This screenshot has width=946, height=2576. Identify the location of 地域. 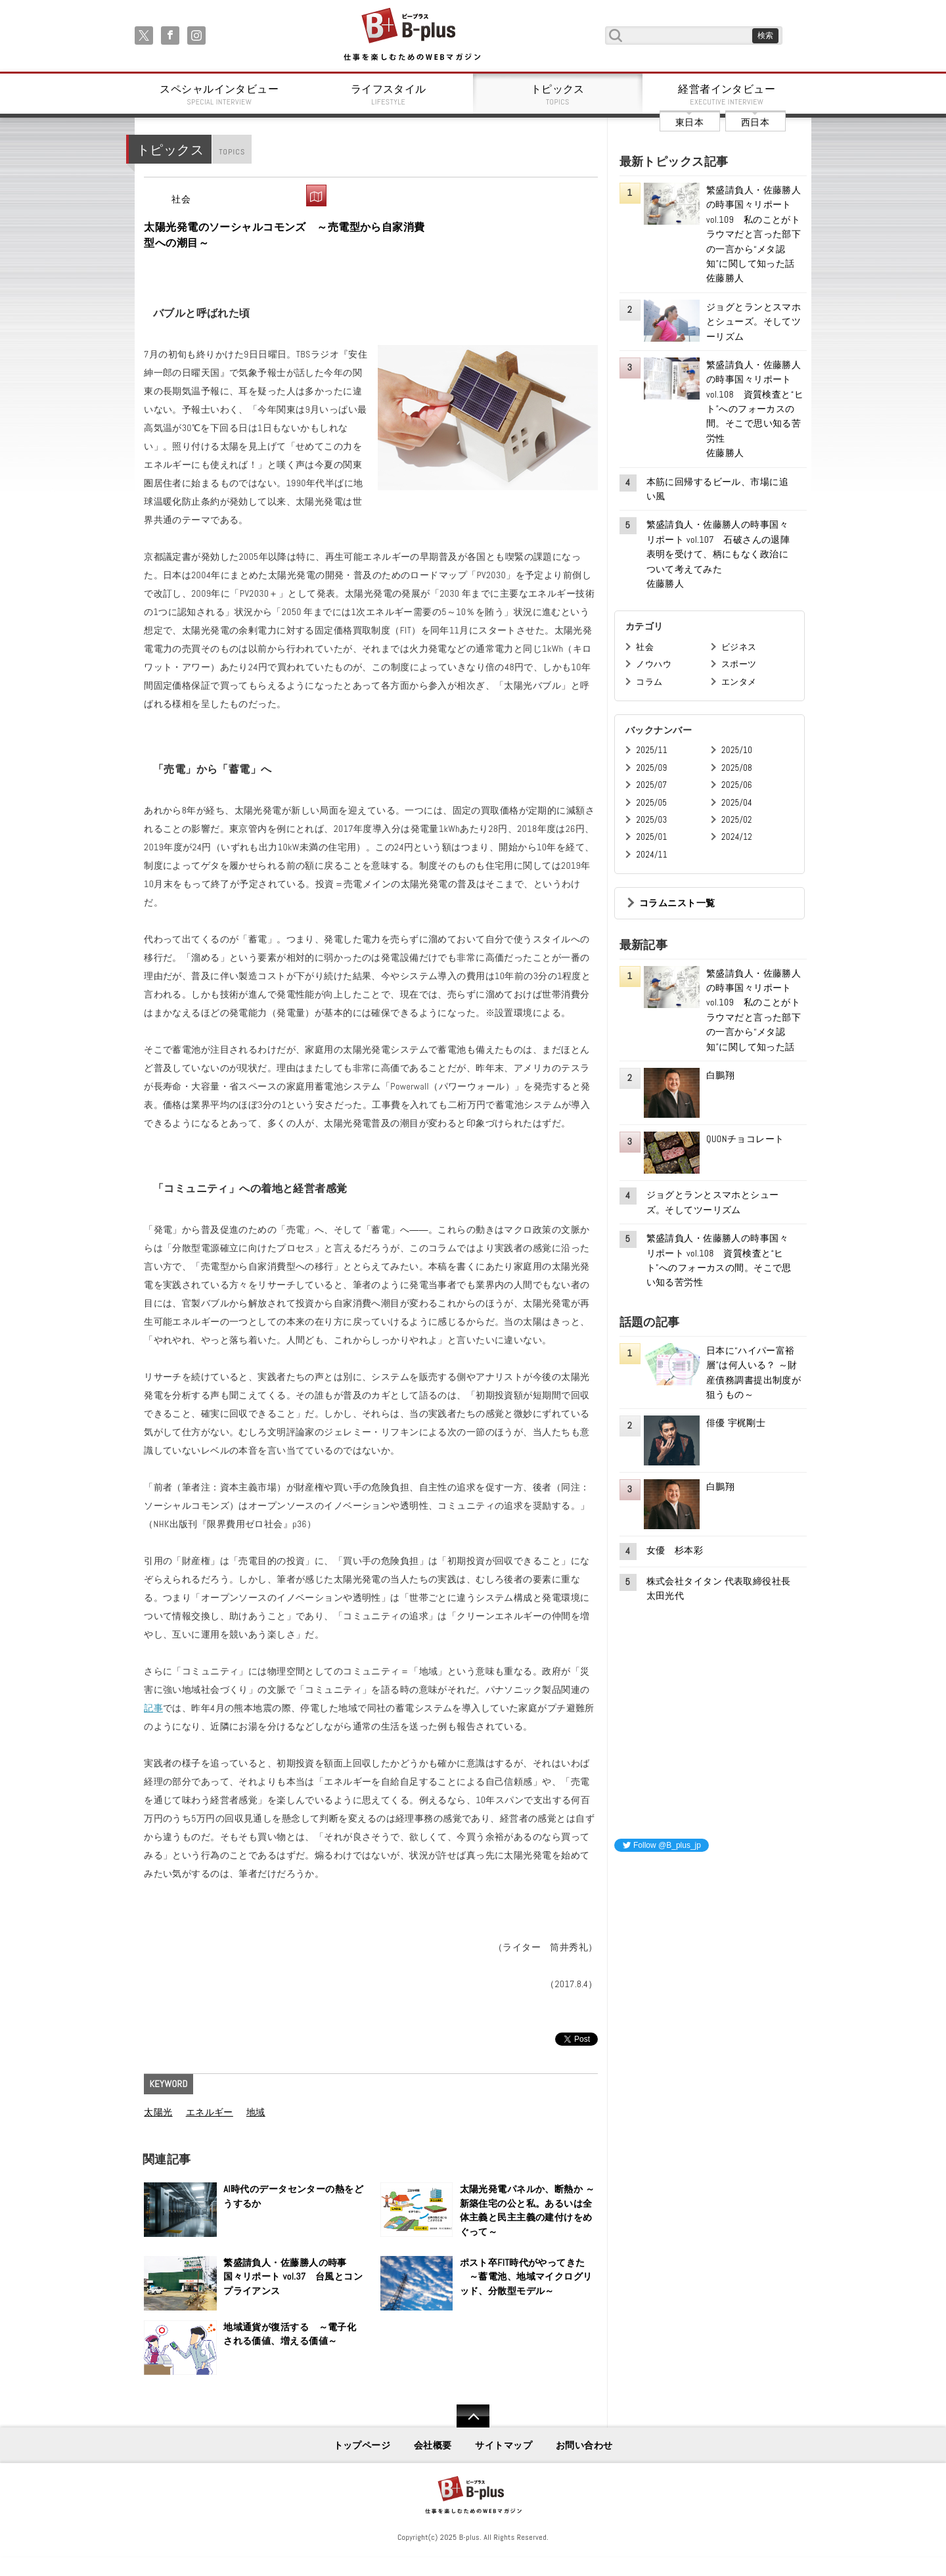
(255, 2112).